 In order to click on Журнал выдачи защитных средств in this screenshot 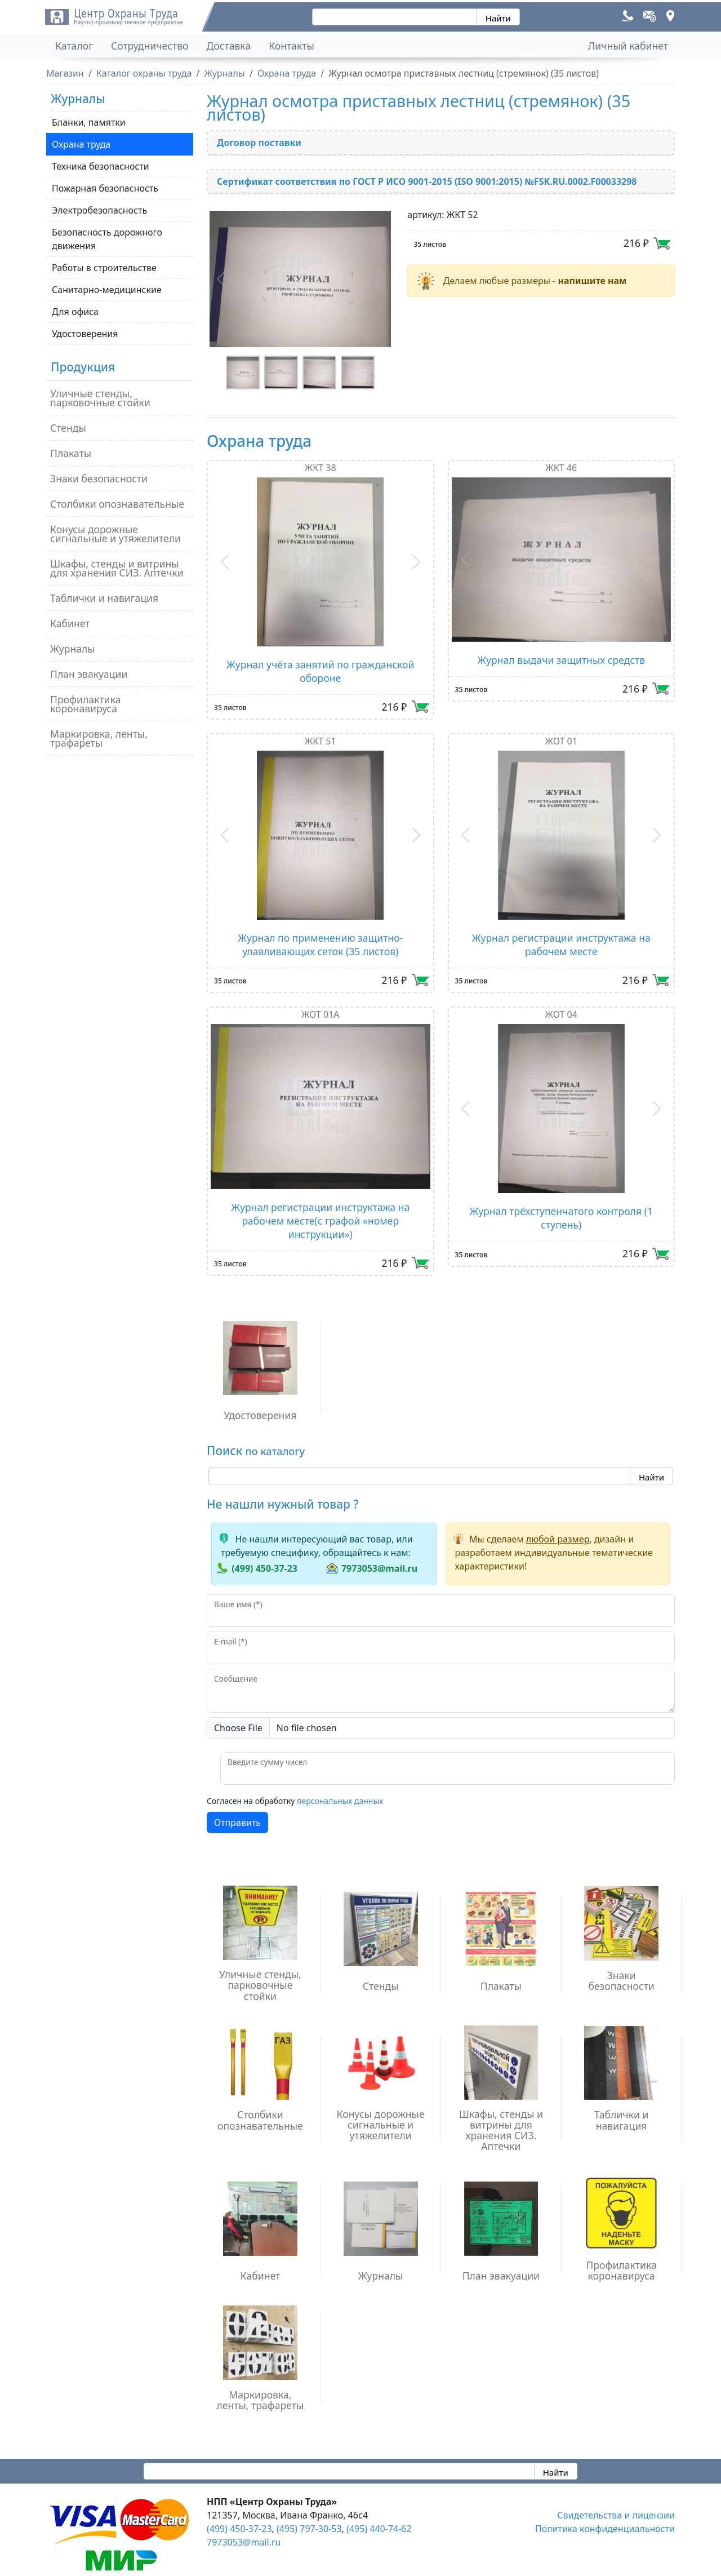, I will do `click(561, 660)`.